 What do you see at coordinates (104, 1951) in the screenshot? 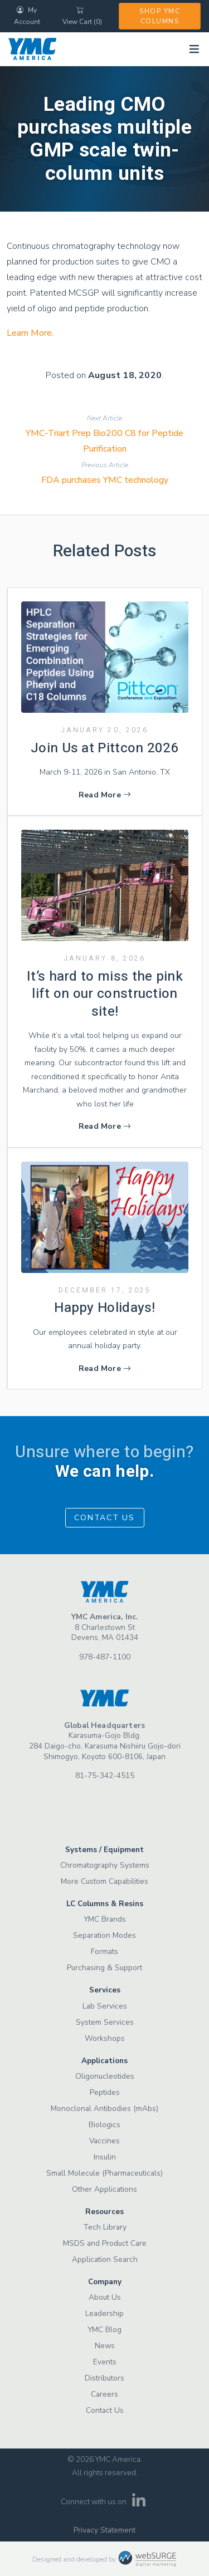
I see `Formats` at bounding box center [104, 1951].